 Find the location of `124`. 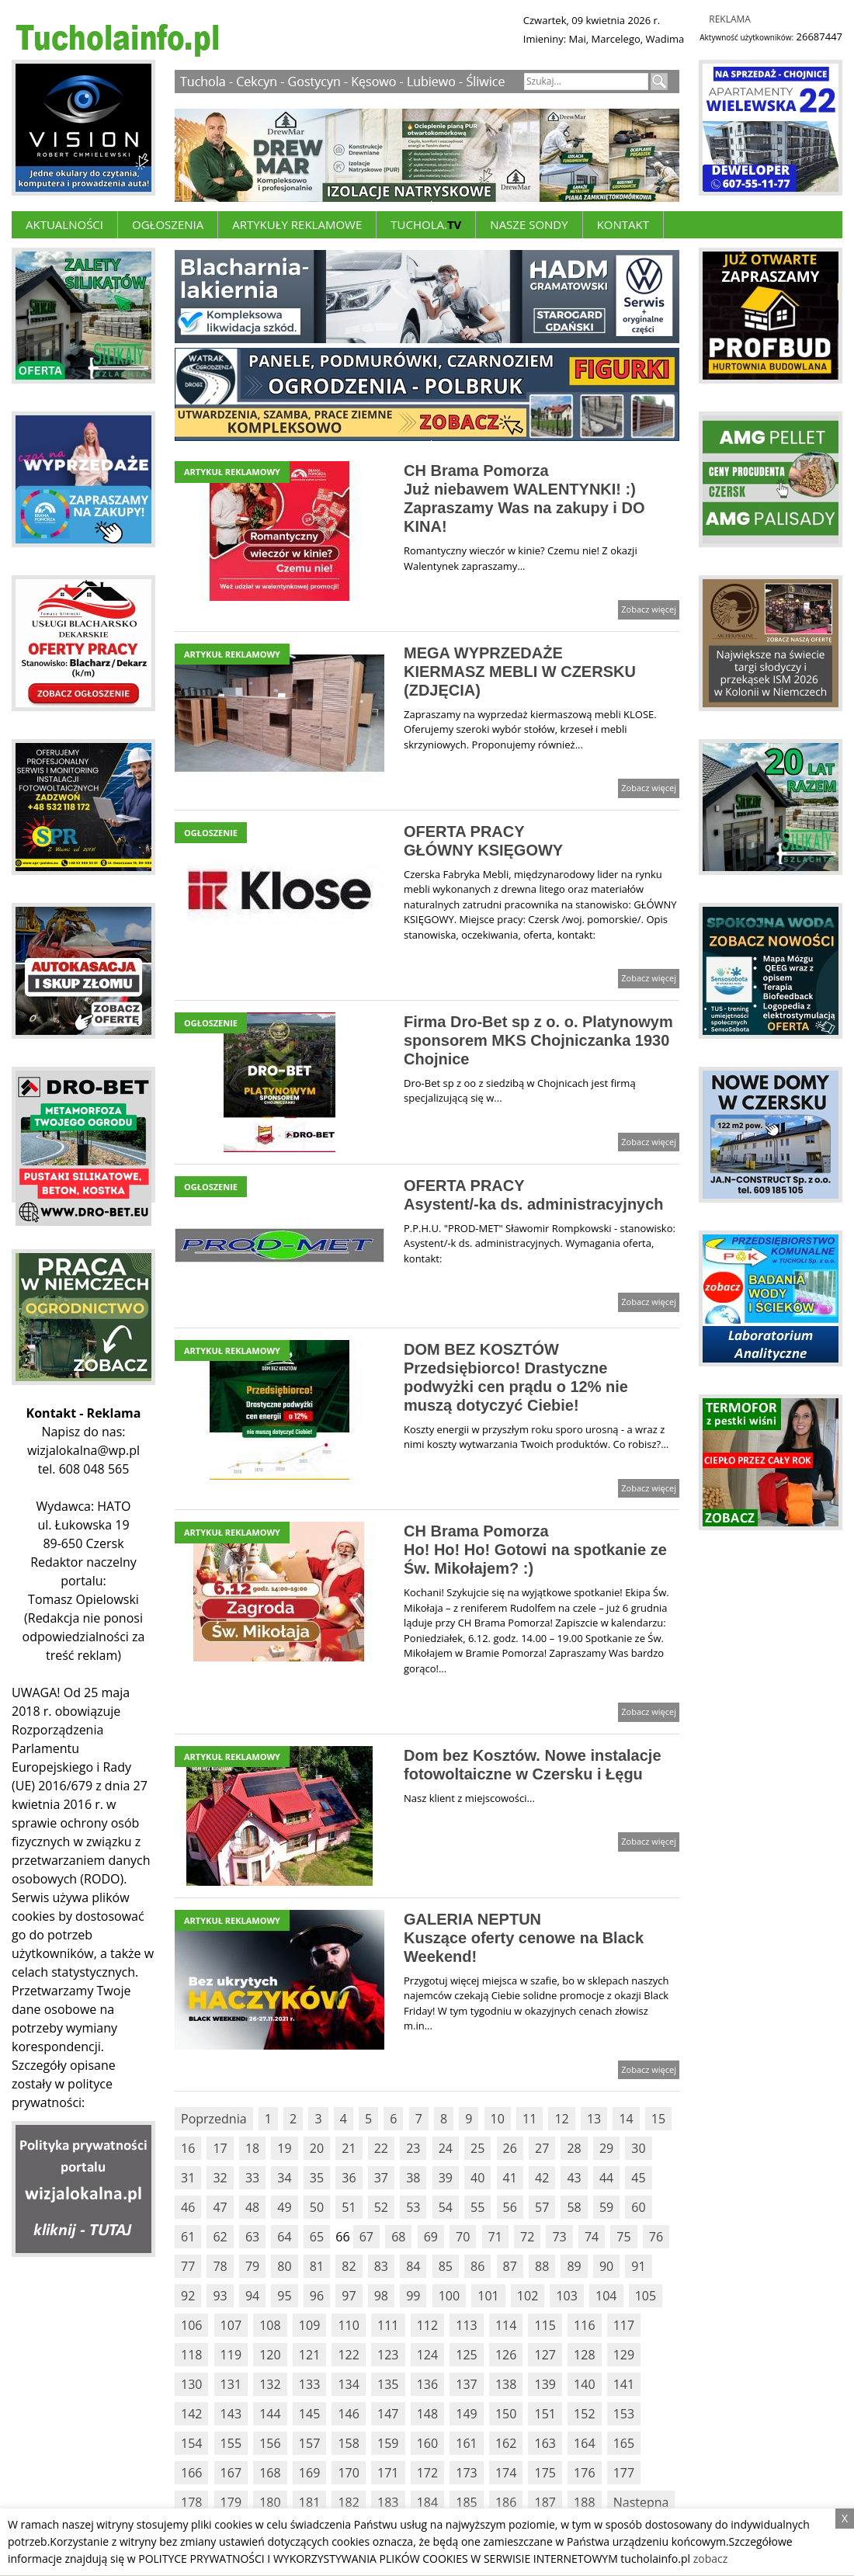

124 is located at coordinates (427, 2354).